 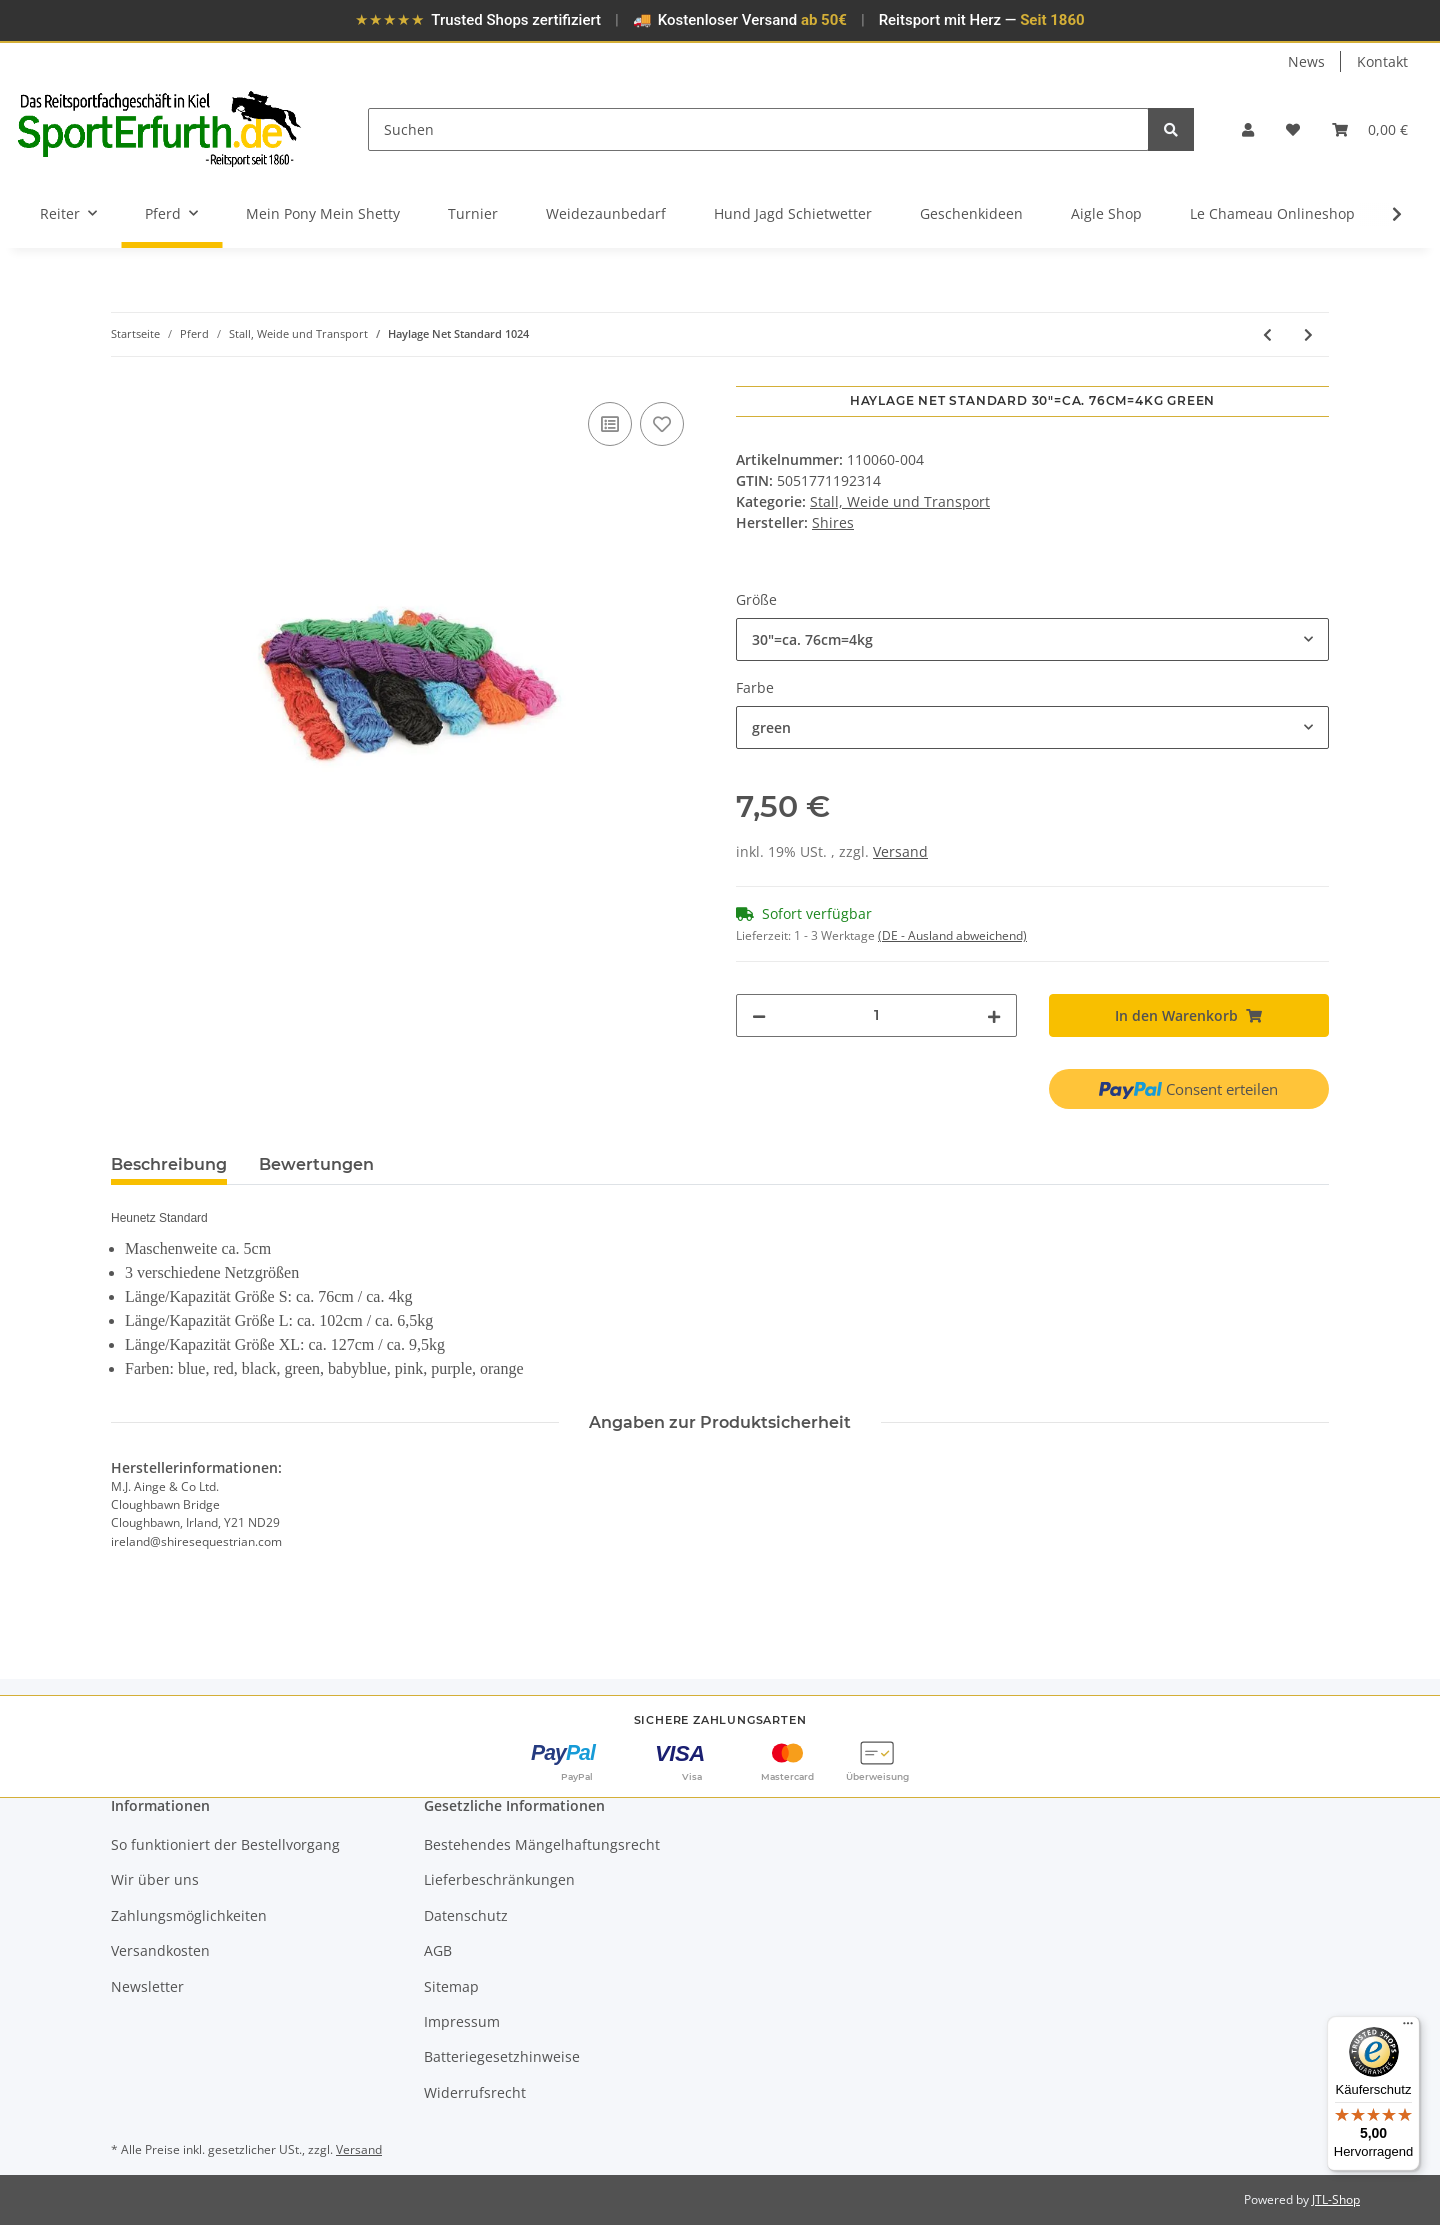 I want to click on Datenschutz, so click(x=466, y=1915).